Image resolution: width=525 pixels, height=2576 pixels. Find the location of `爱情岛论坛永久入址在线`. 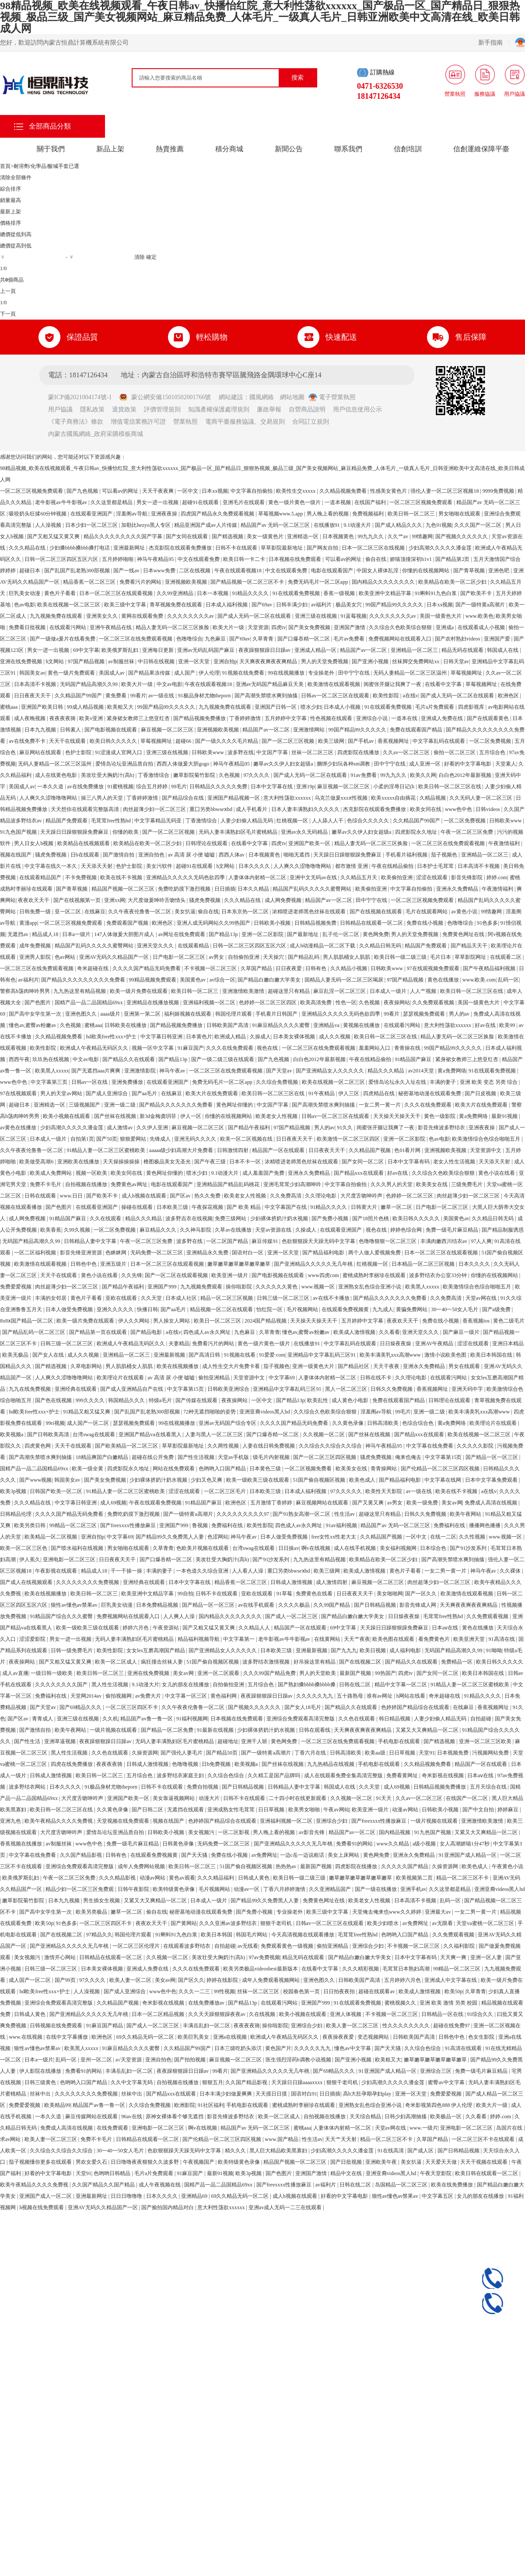

爱情岛论坛永久入址在线 is located at coordinates (397, 1082).